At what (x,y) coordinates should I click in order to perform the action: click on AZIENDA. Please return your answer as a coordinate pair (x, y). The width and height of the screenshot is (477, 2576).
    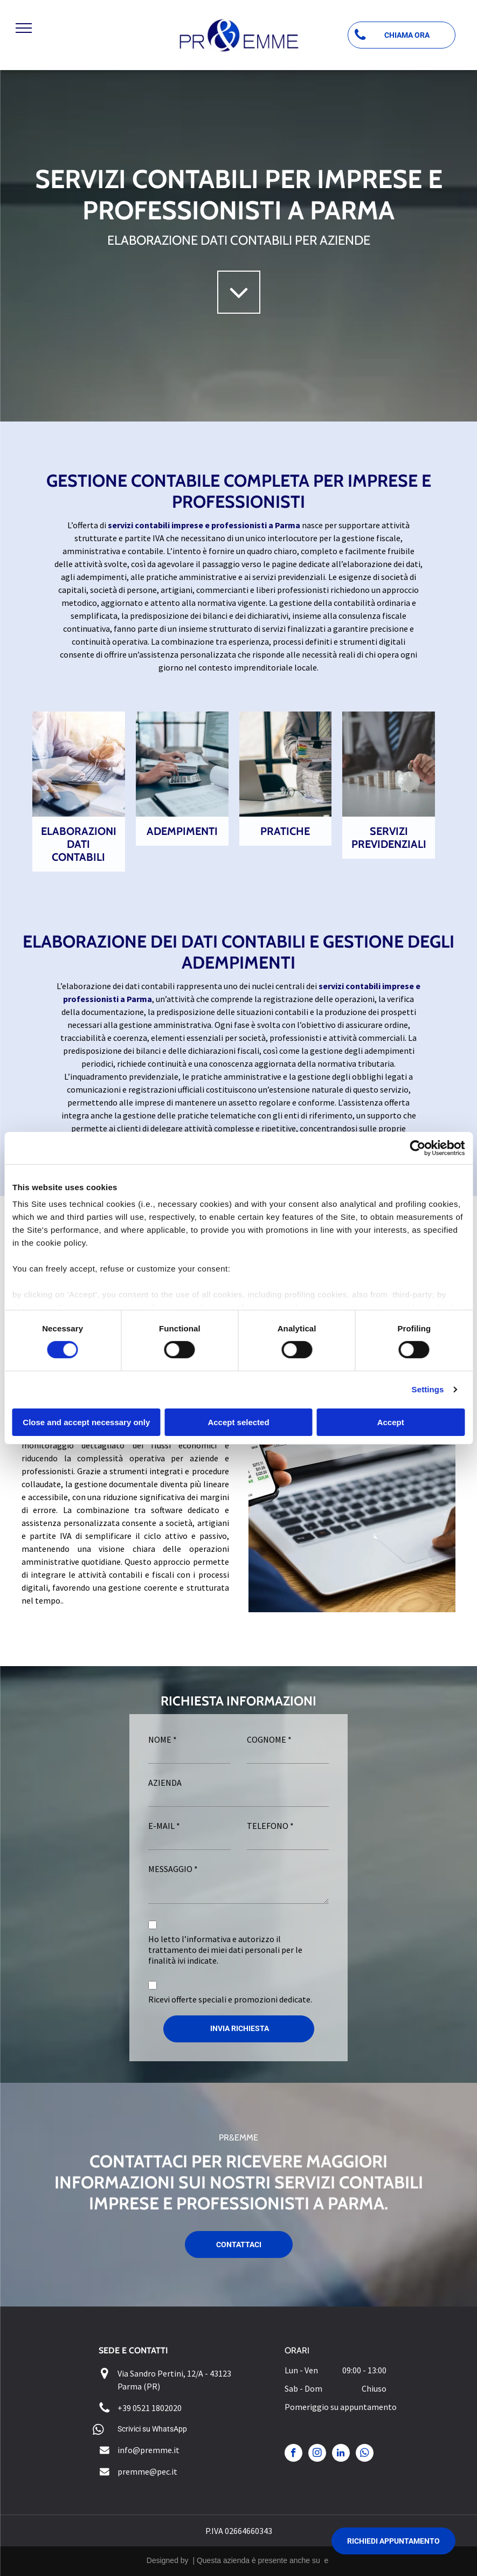
    Looking at the image, I should click on (165, 1782).